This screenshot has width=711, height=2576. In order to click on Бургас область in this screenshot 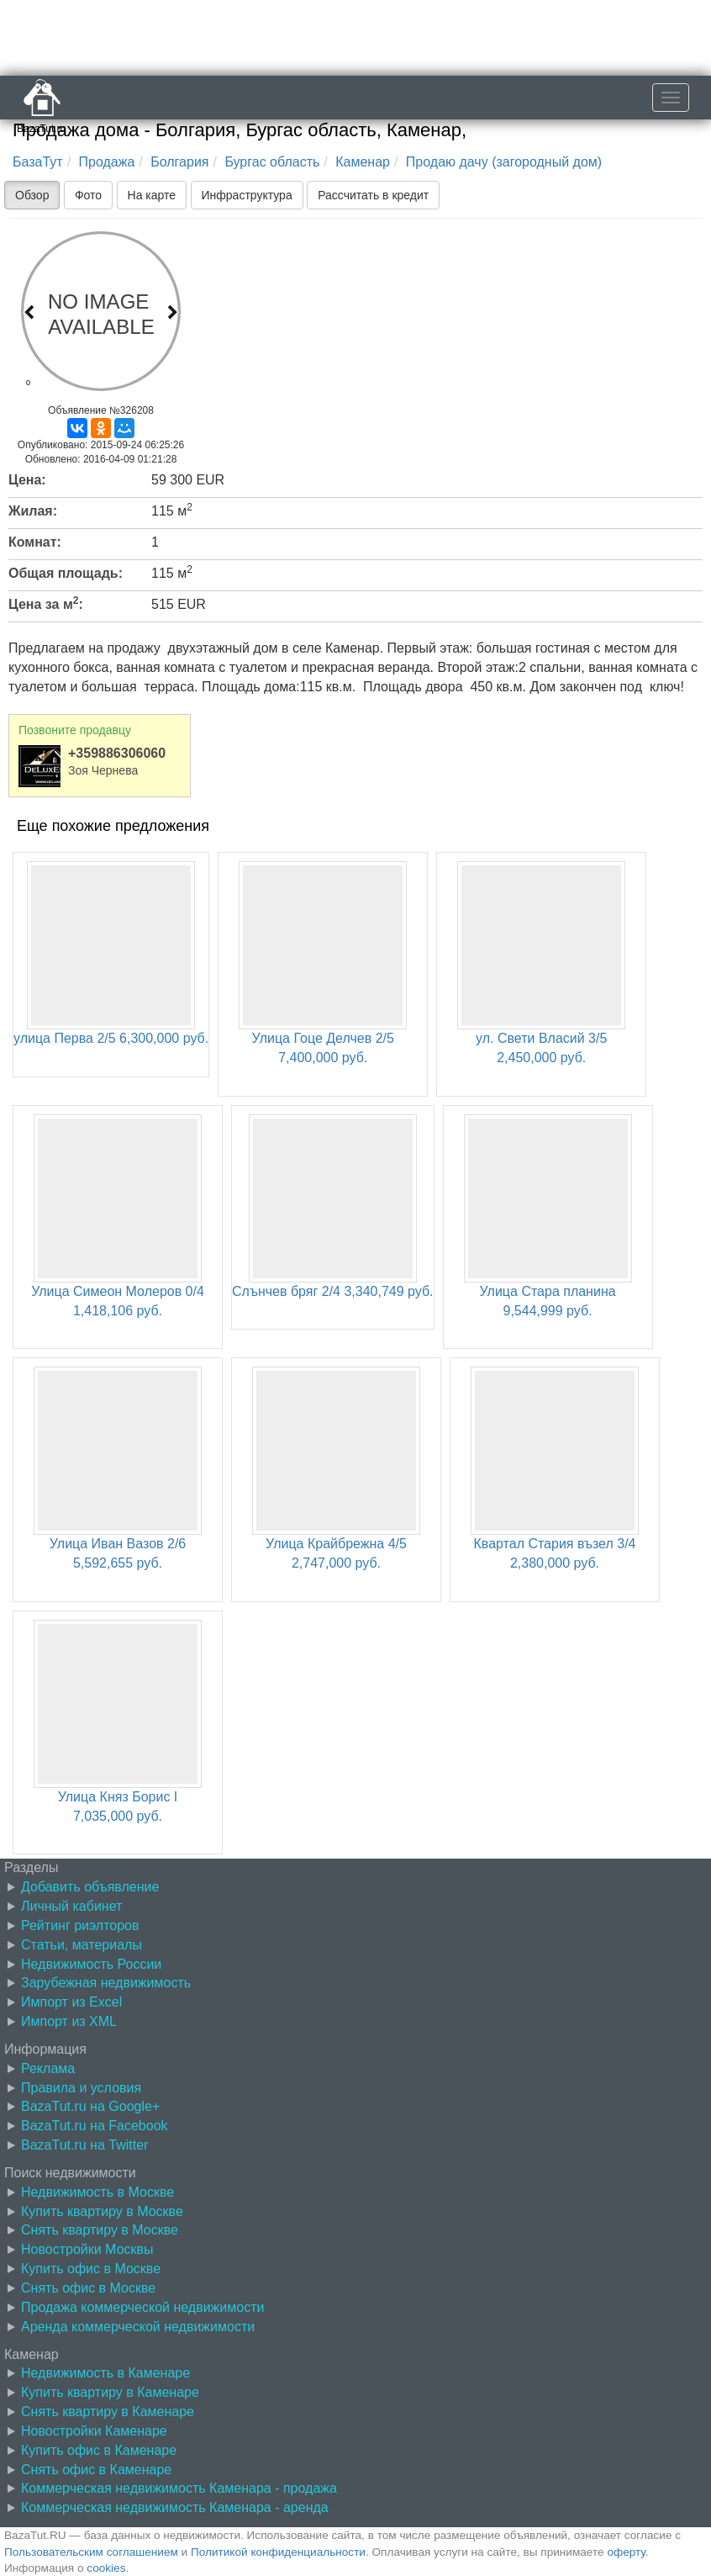, I will do `click(271, 162)`.